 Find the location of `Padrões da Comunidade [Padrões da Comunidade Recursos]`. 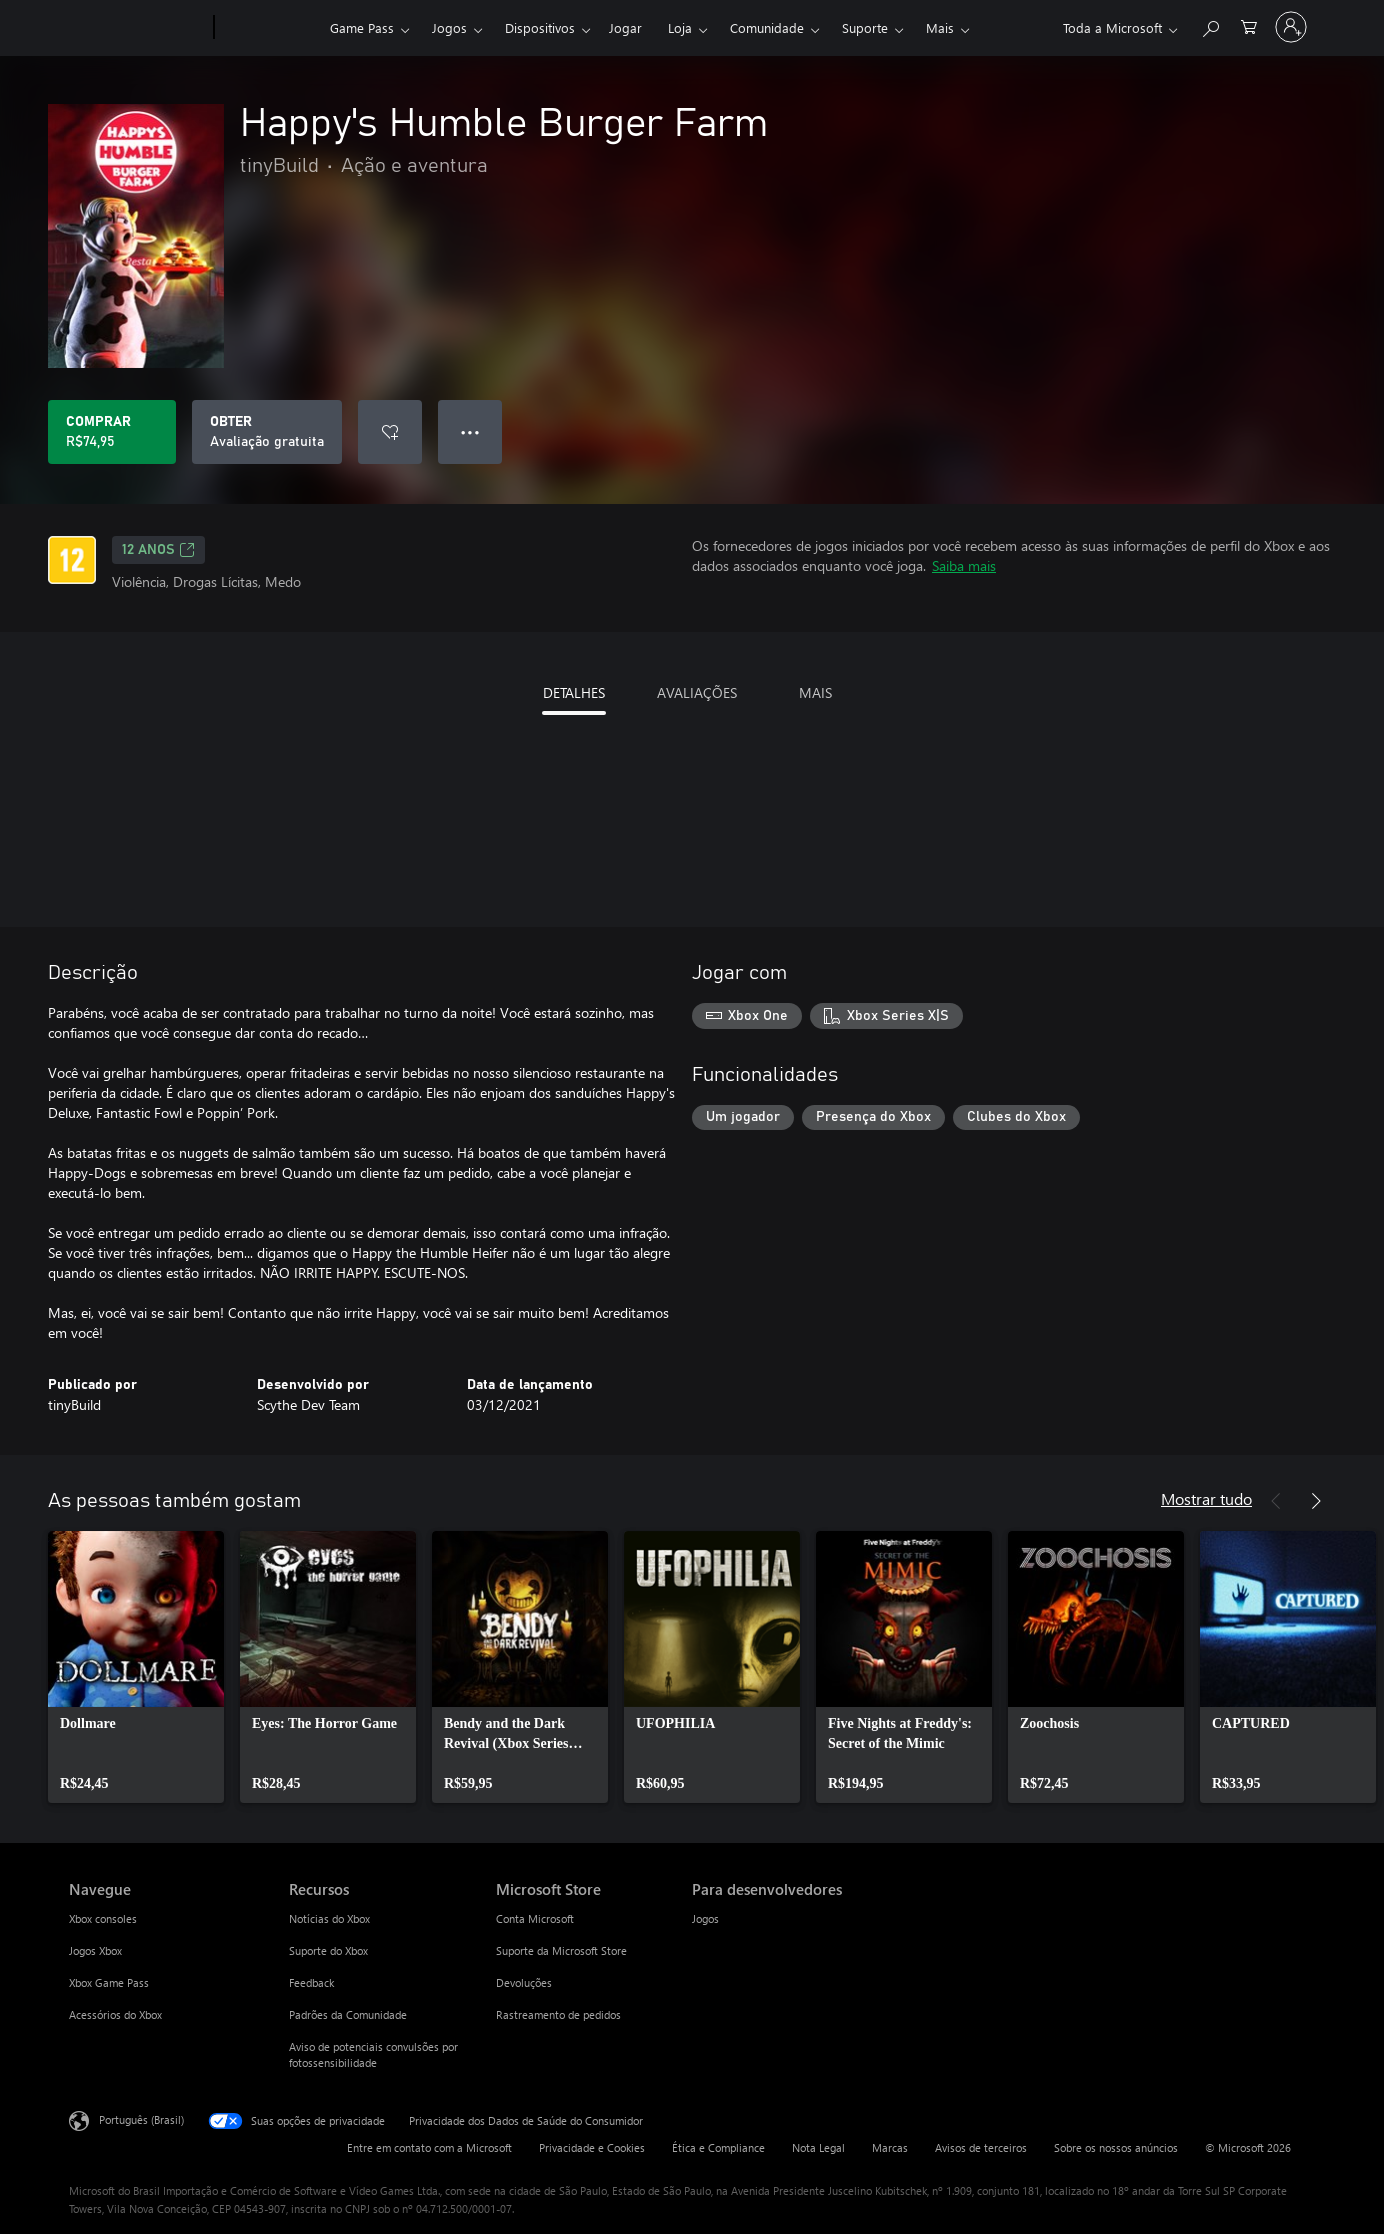

Padrões da Comunidade [Padrões da Comunidade Recursos] is located at coordinates (348, 2014).